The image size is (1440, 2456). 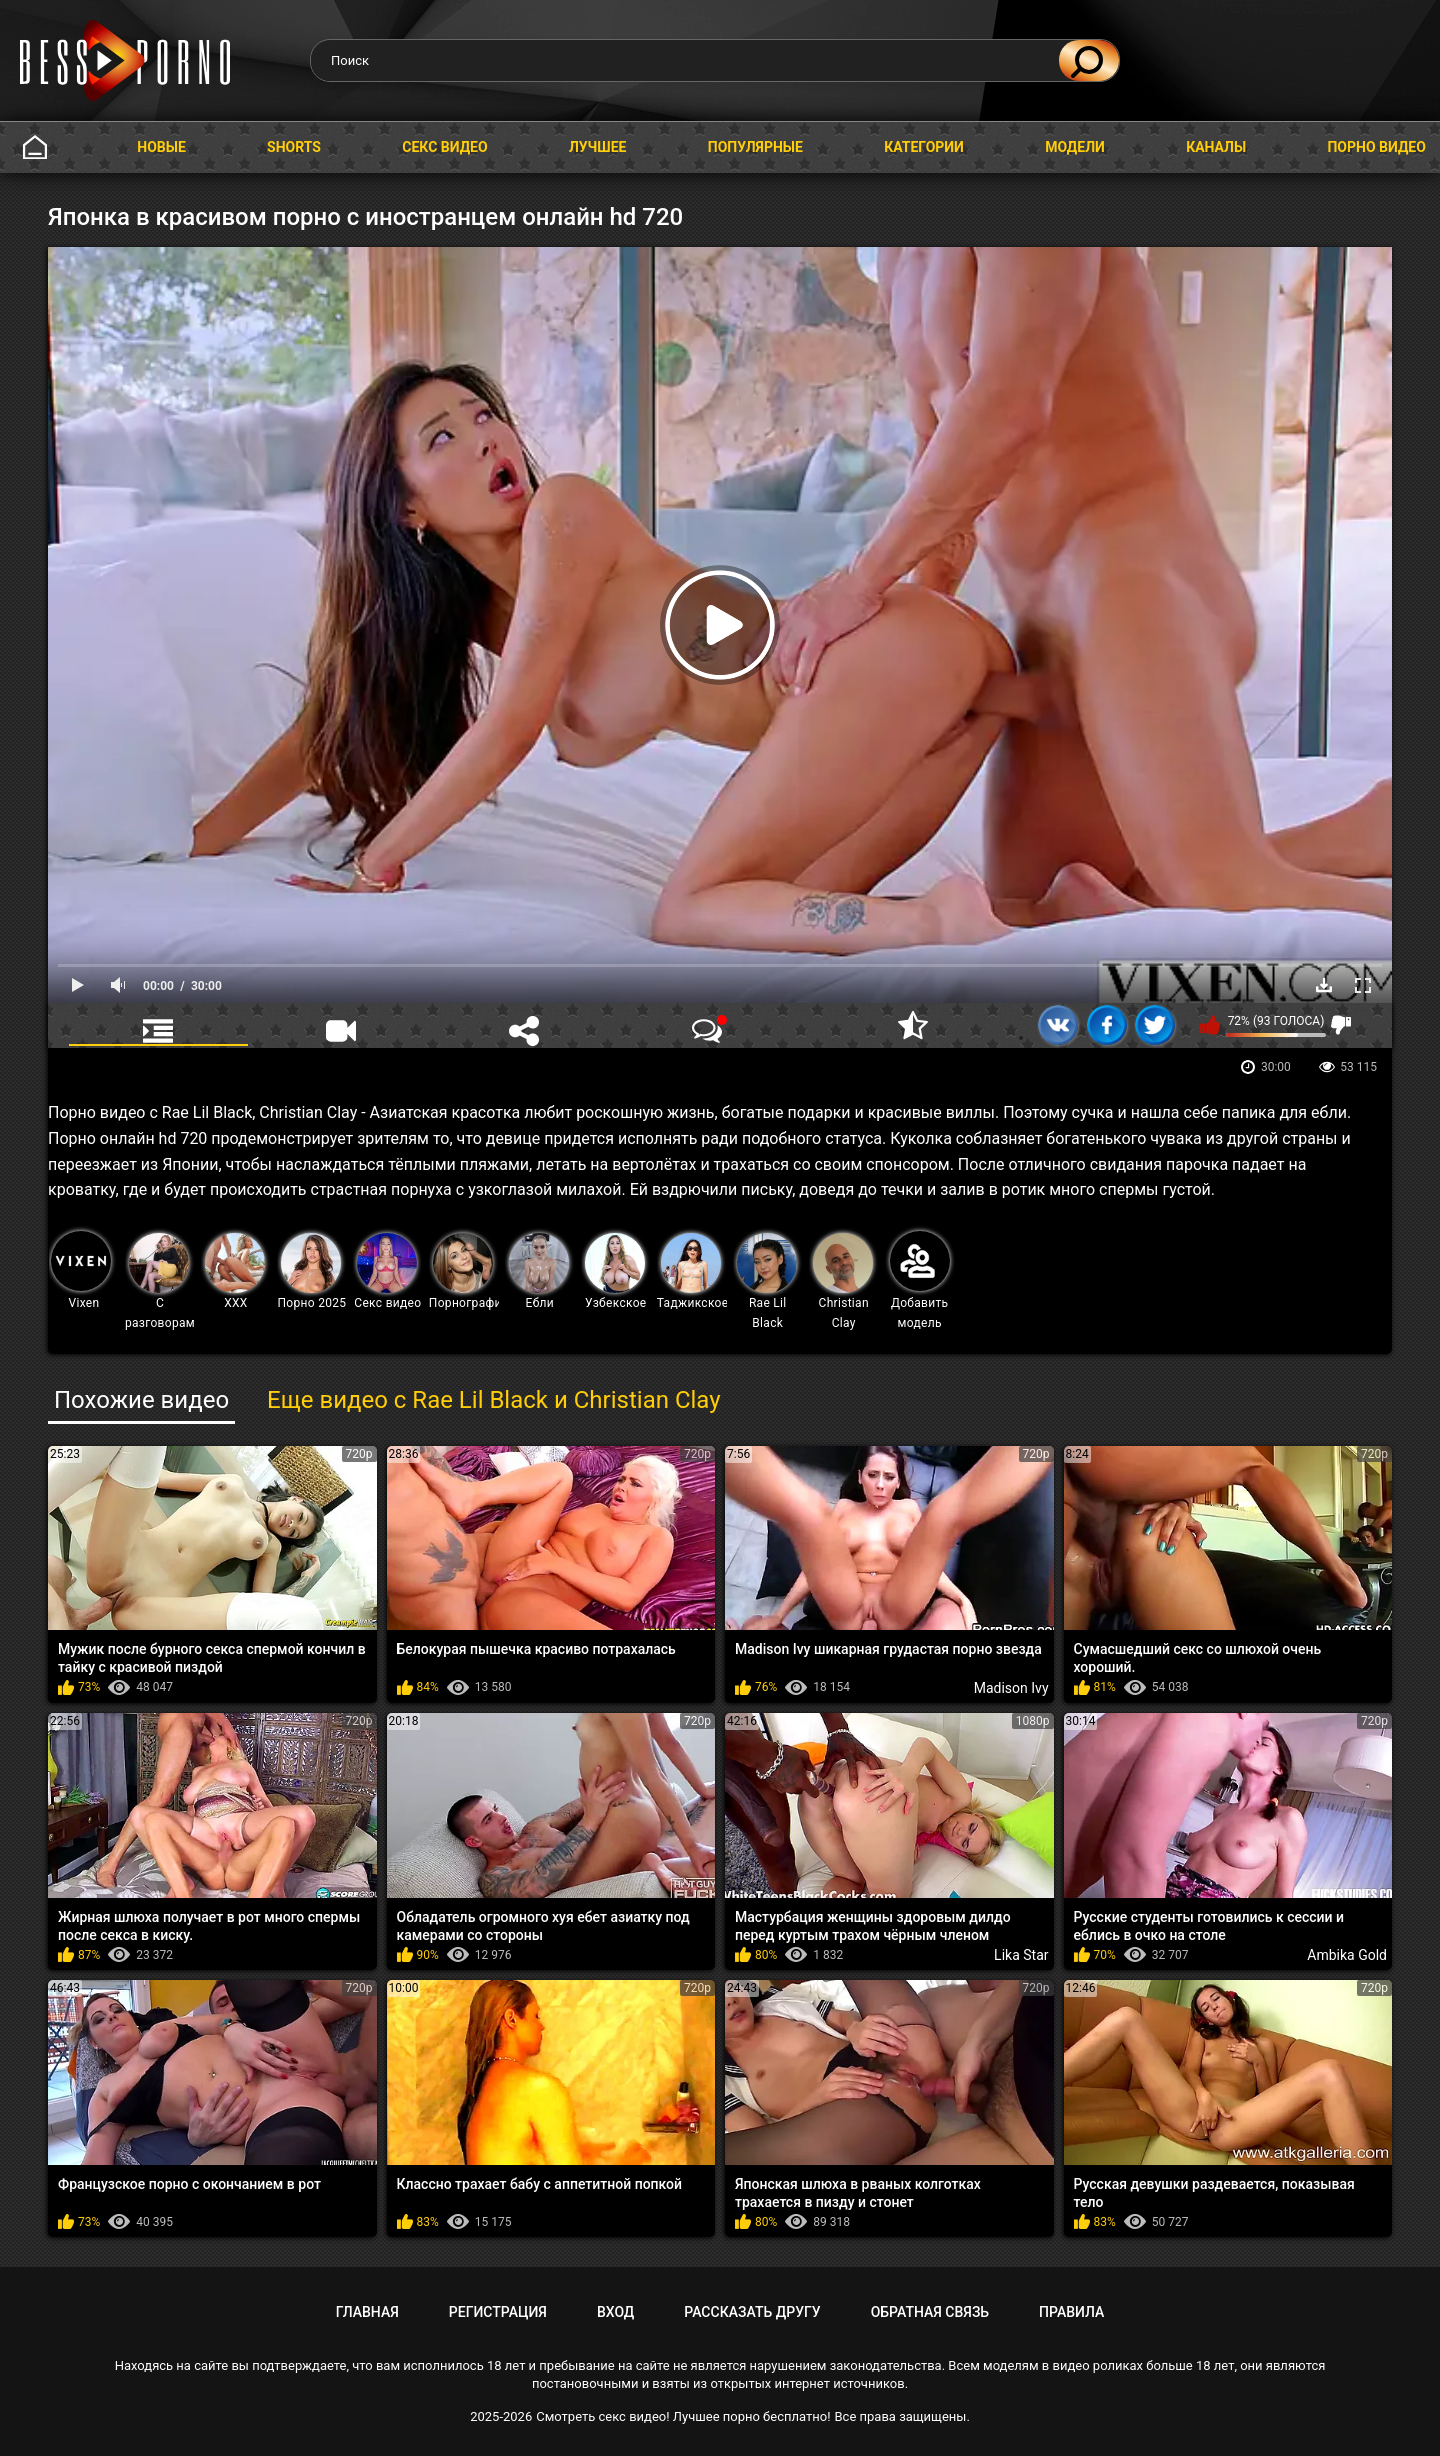 What do you see at coordinates (498, 2312) in the screenshot?
I see `Регистрация` at bounding box center [498, 2312].